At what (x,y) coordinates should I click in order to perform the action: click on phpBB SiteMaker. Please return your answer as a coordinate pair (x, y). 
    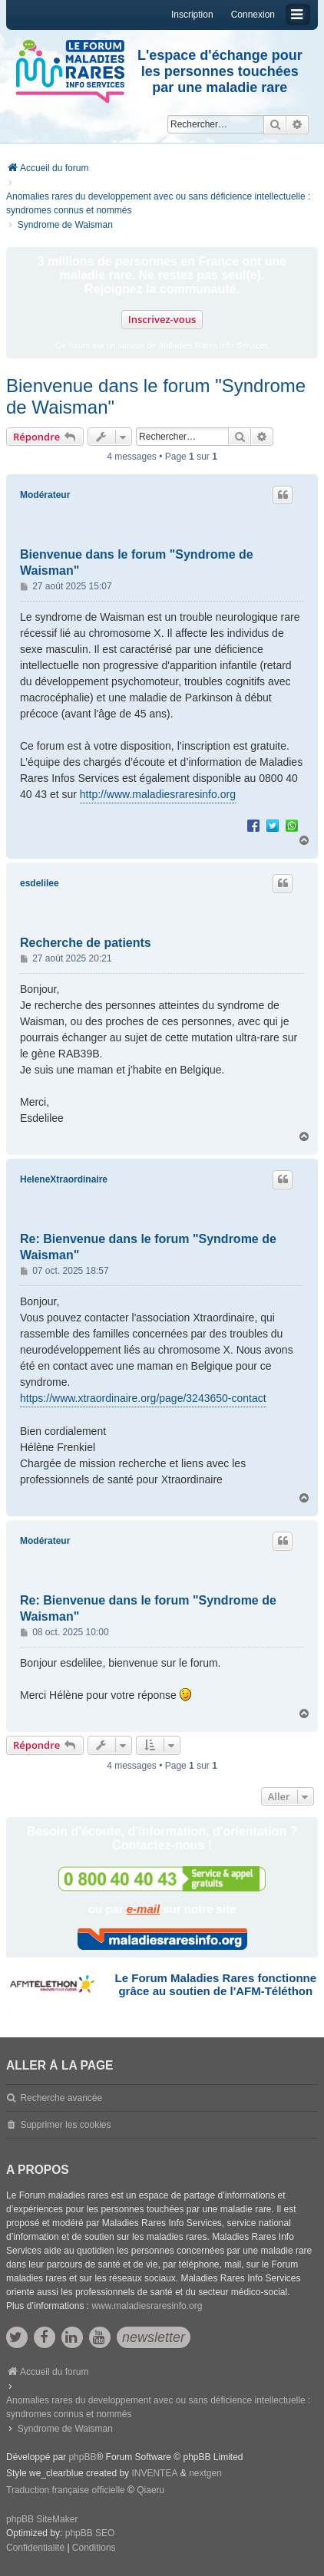
    Looking at the image, I should click on (42, 2519).